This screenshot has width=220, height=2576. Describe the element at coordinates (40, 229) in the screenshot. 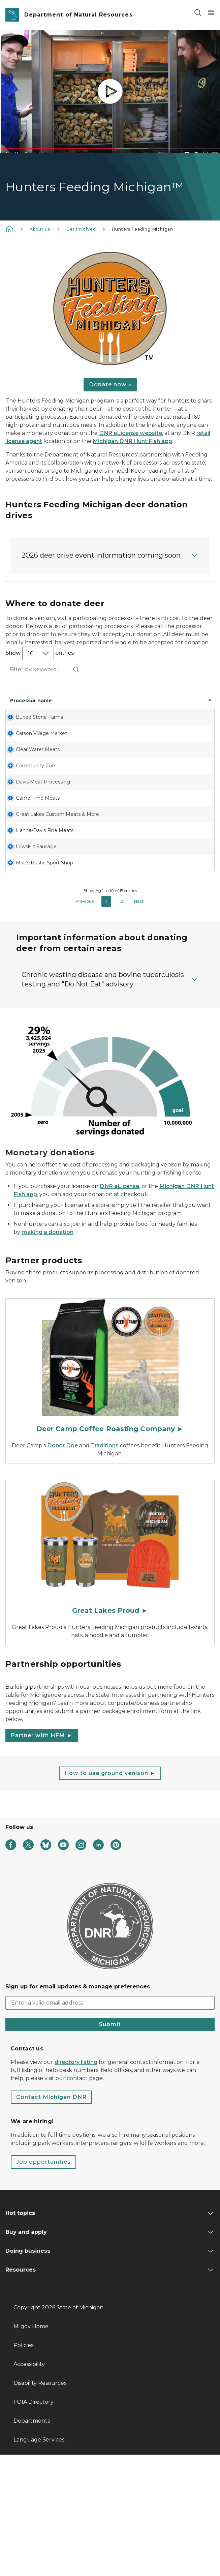

I see `About us` at that location.